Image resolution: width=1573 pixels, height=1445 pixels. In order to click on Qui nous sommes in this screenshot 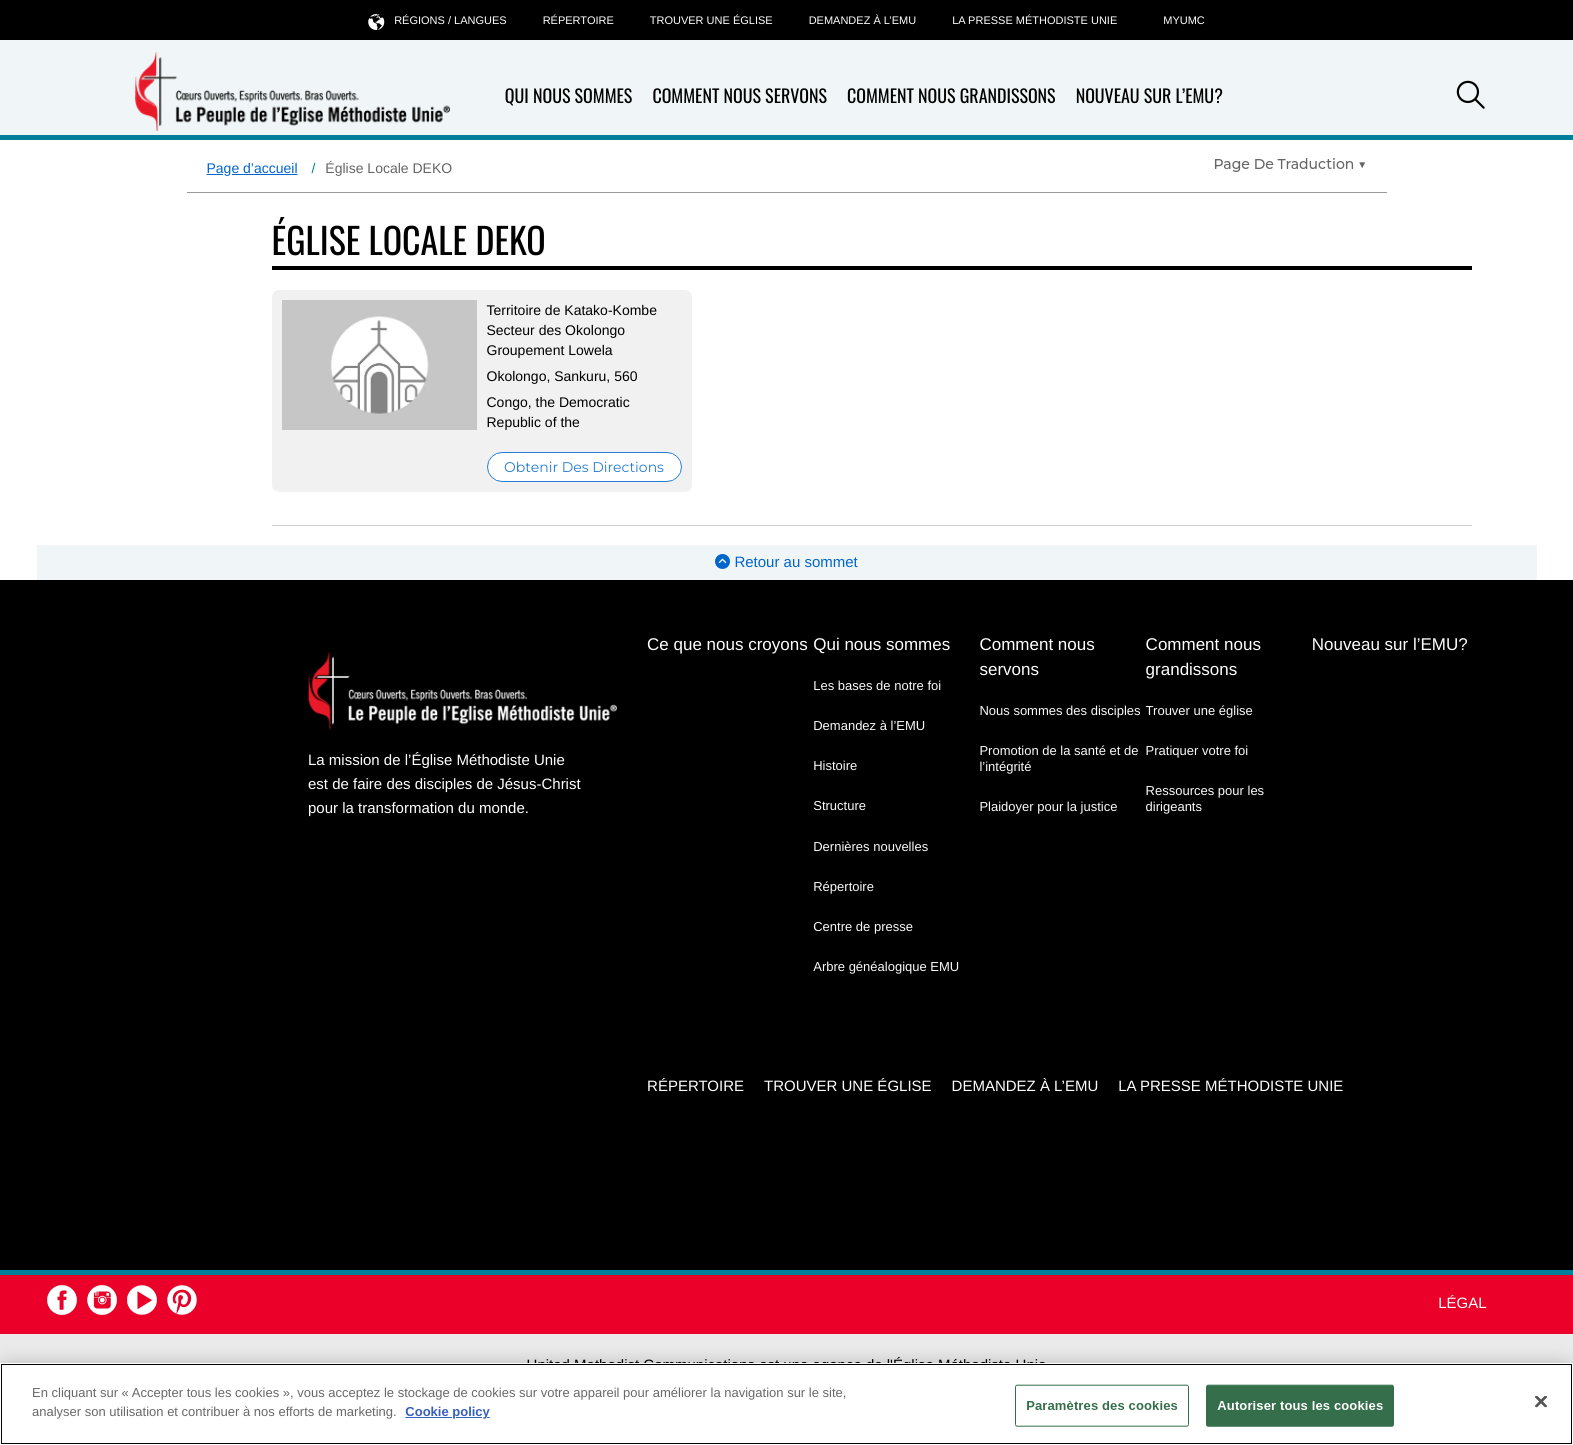, I will do `click(569, 96)`.